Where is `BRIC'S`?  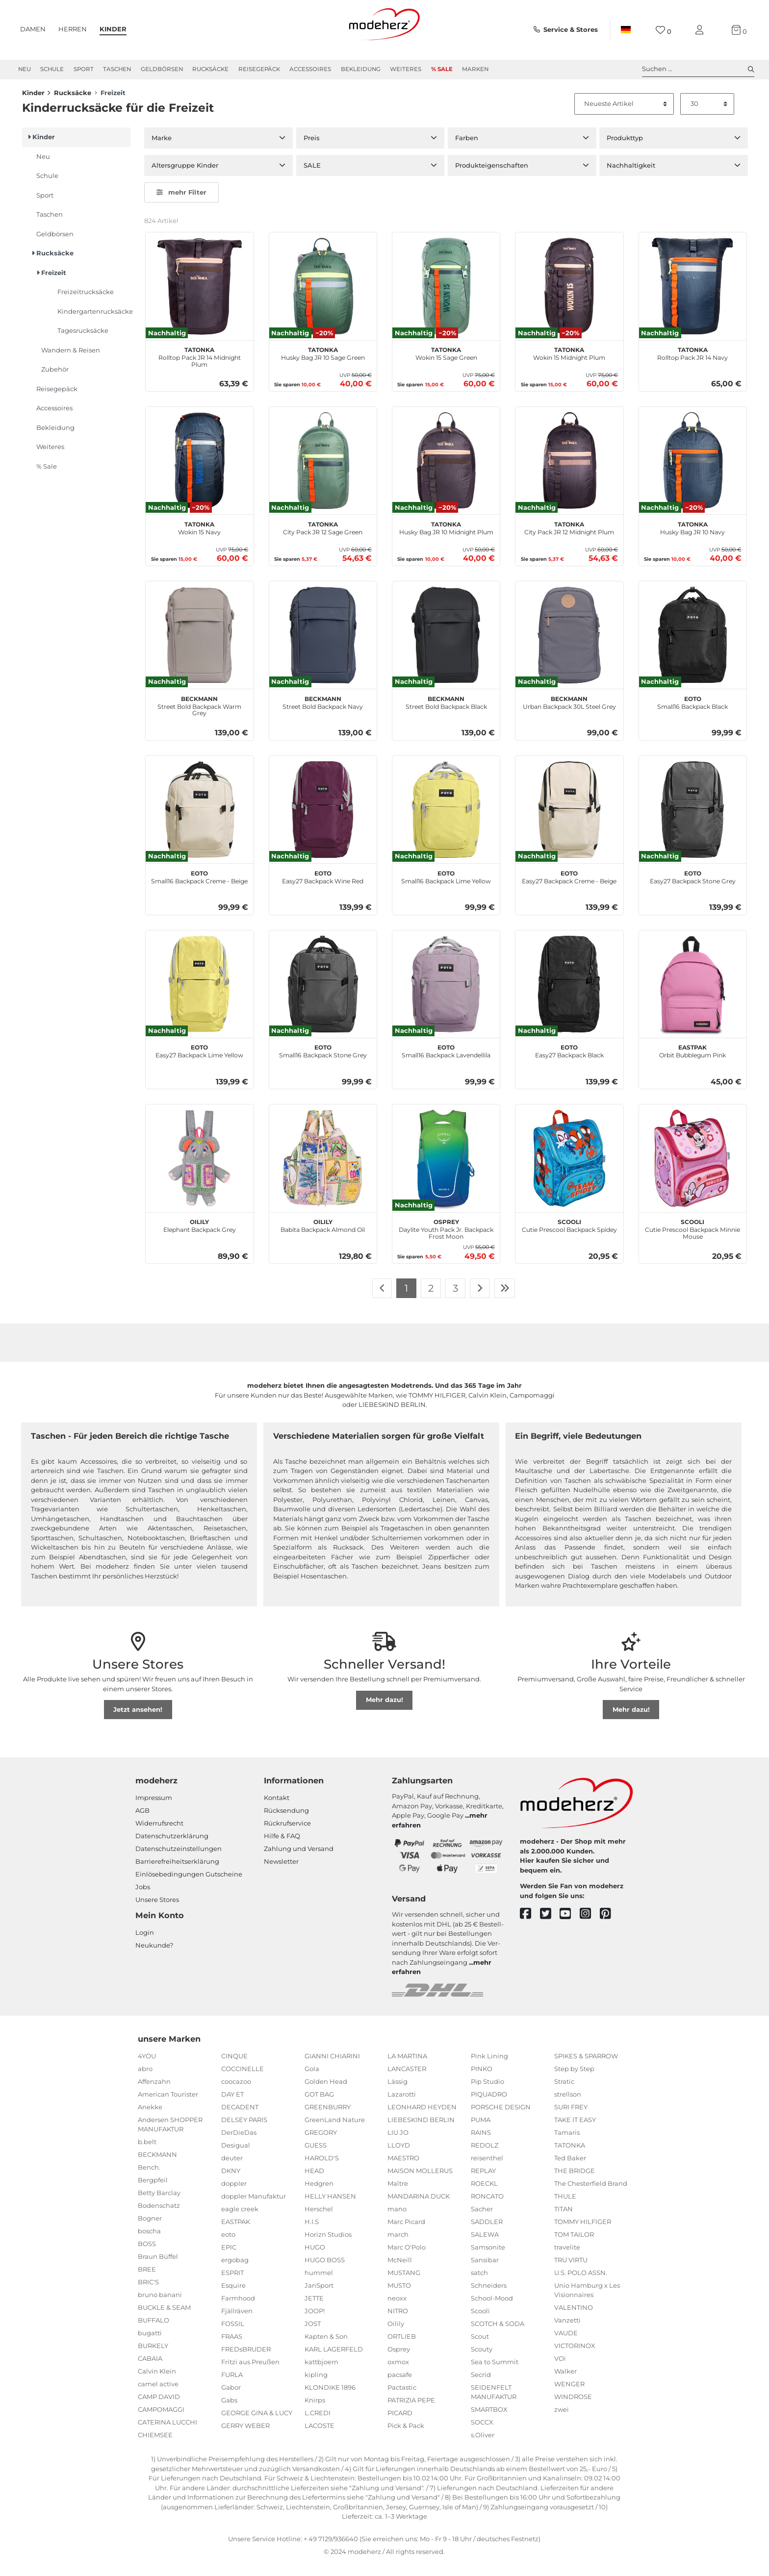
BRIC'S is located at coordinates (148, 2295).